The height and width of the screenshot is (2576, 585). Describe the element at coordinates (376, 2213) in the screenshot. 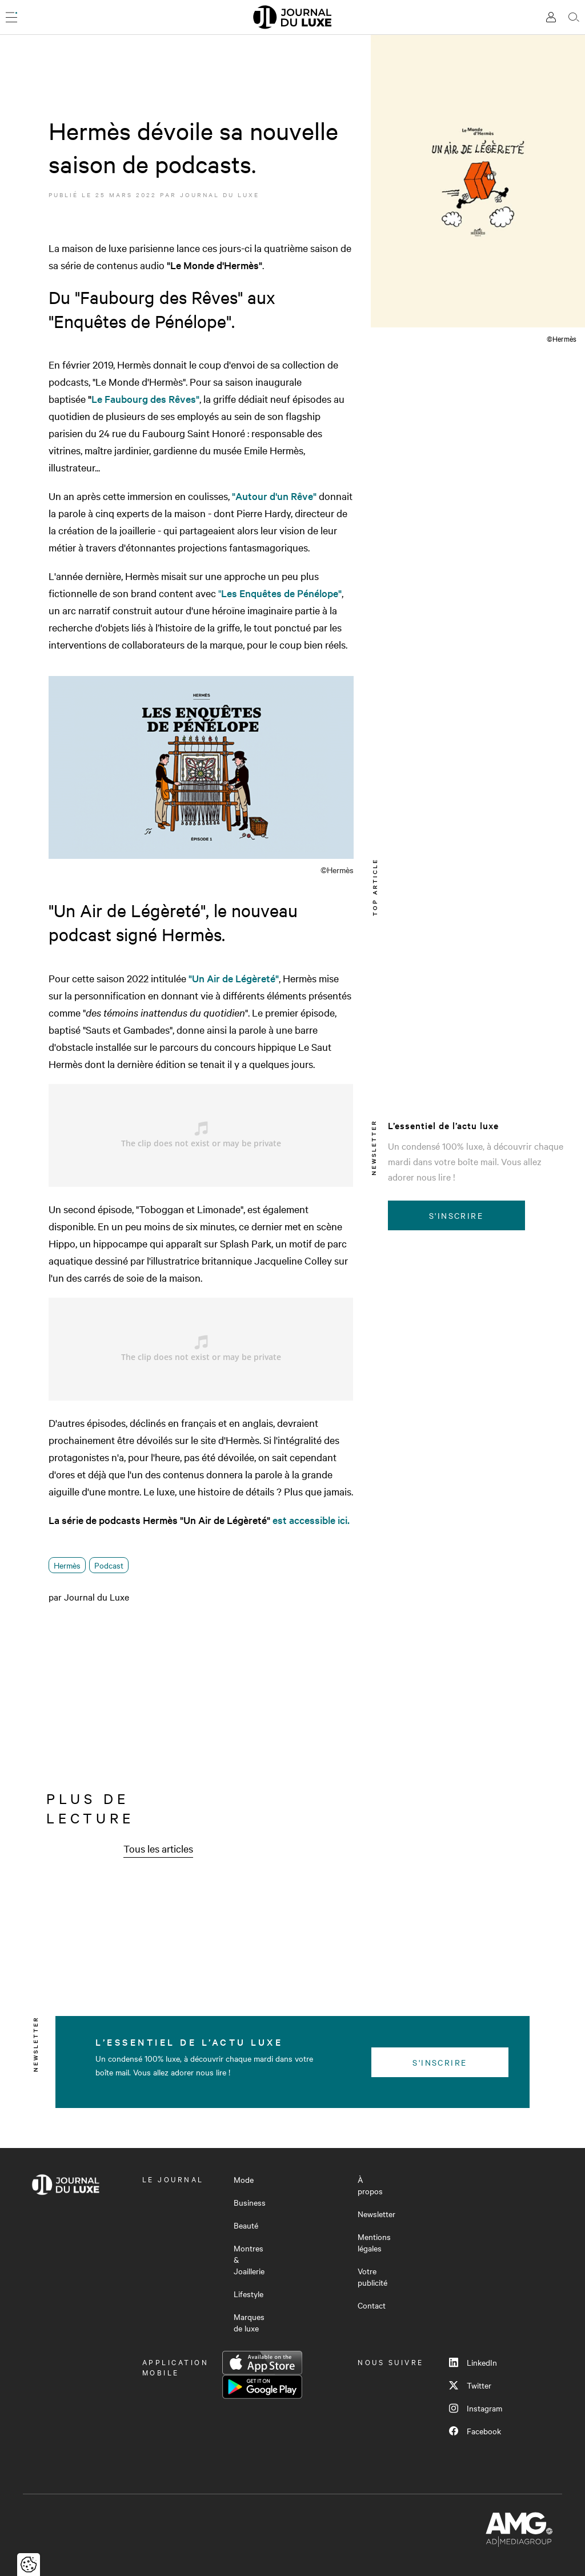

I see `Newsletter` at that location.